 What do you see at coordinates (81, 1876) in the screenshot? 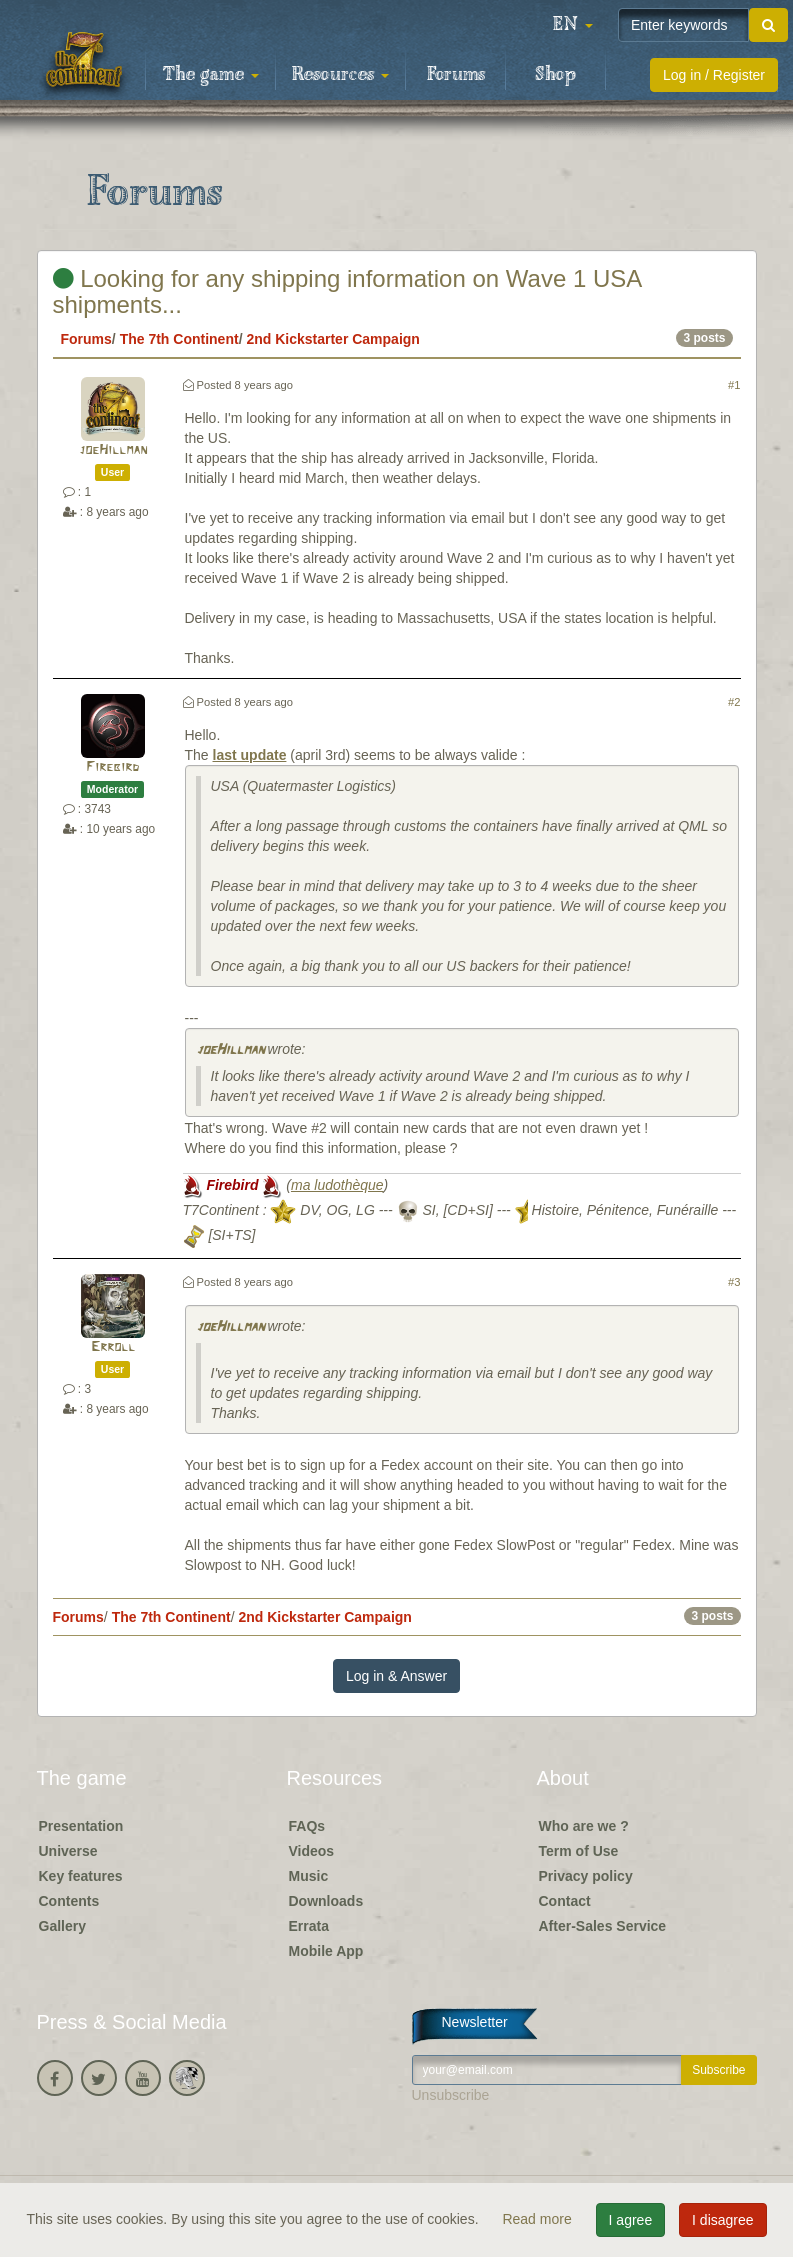
I see `Key features` at bounding box center [81, 1876].